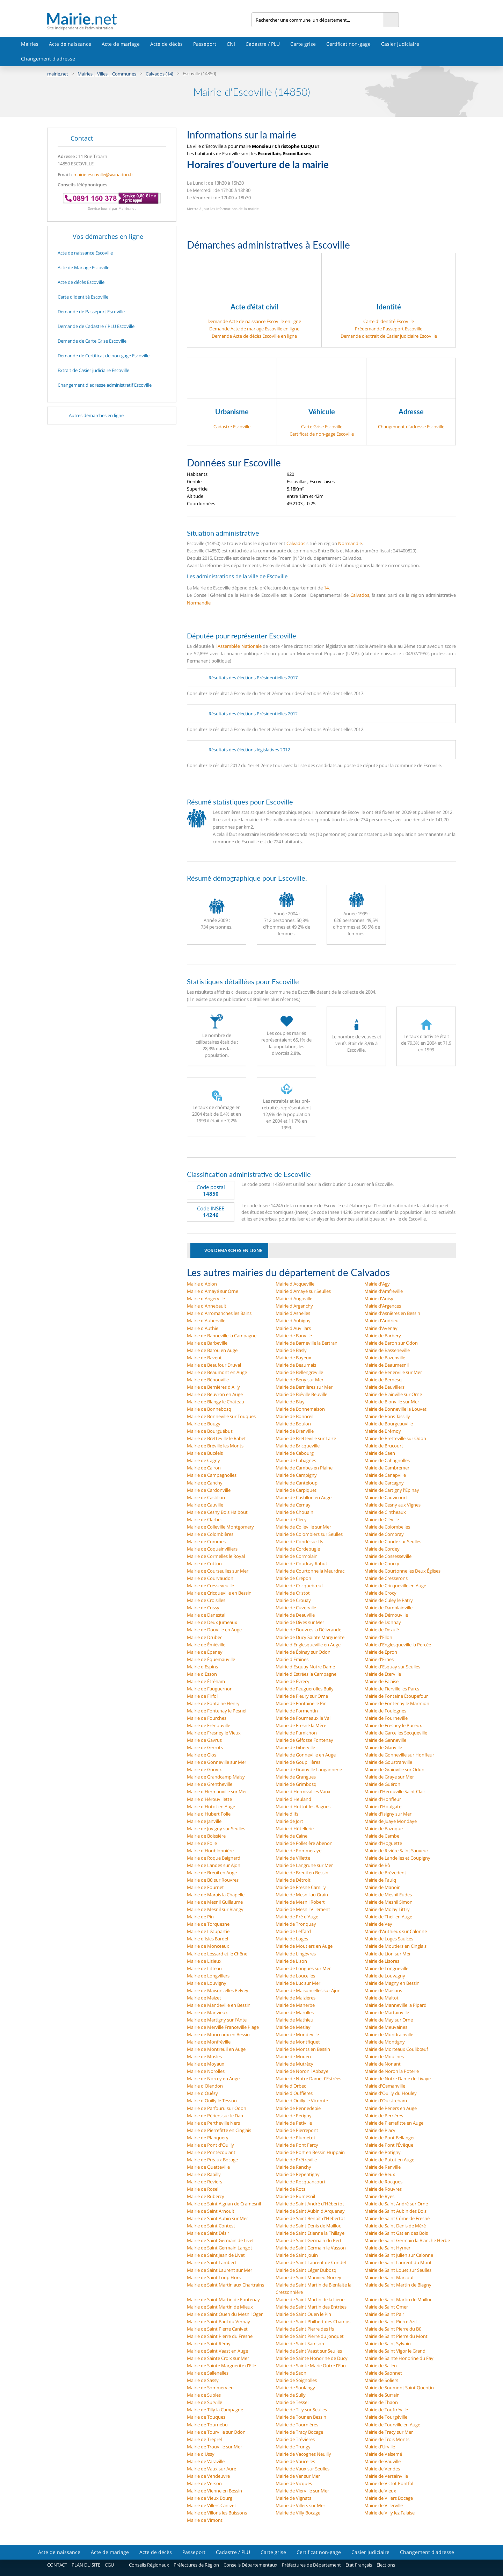 The height and width of the screenshot is (2576, 503). I want to click on Mairie de Giberville, so click(295, 1747).